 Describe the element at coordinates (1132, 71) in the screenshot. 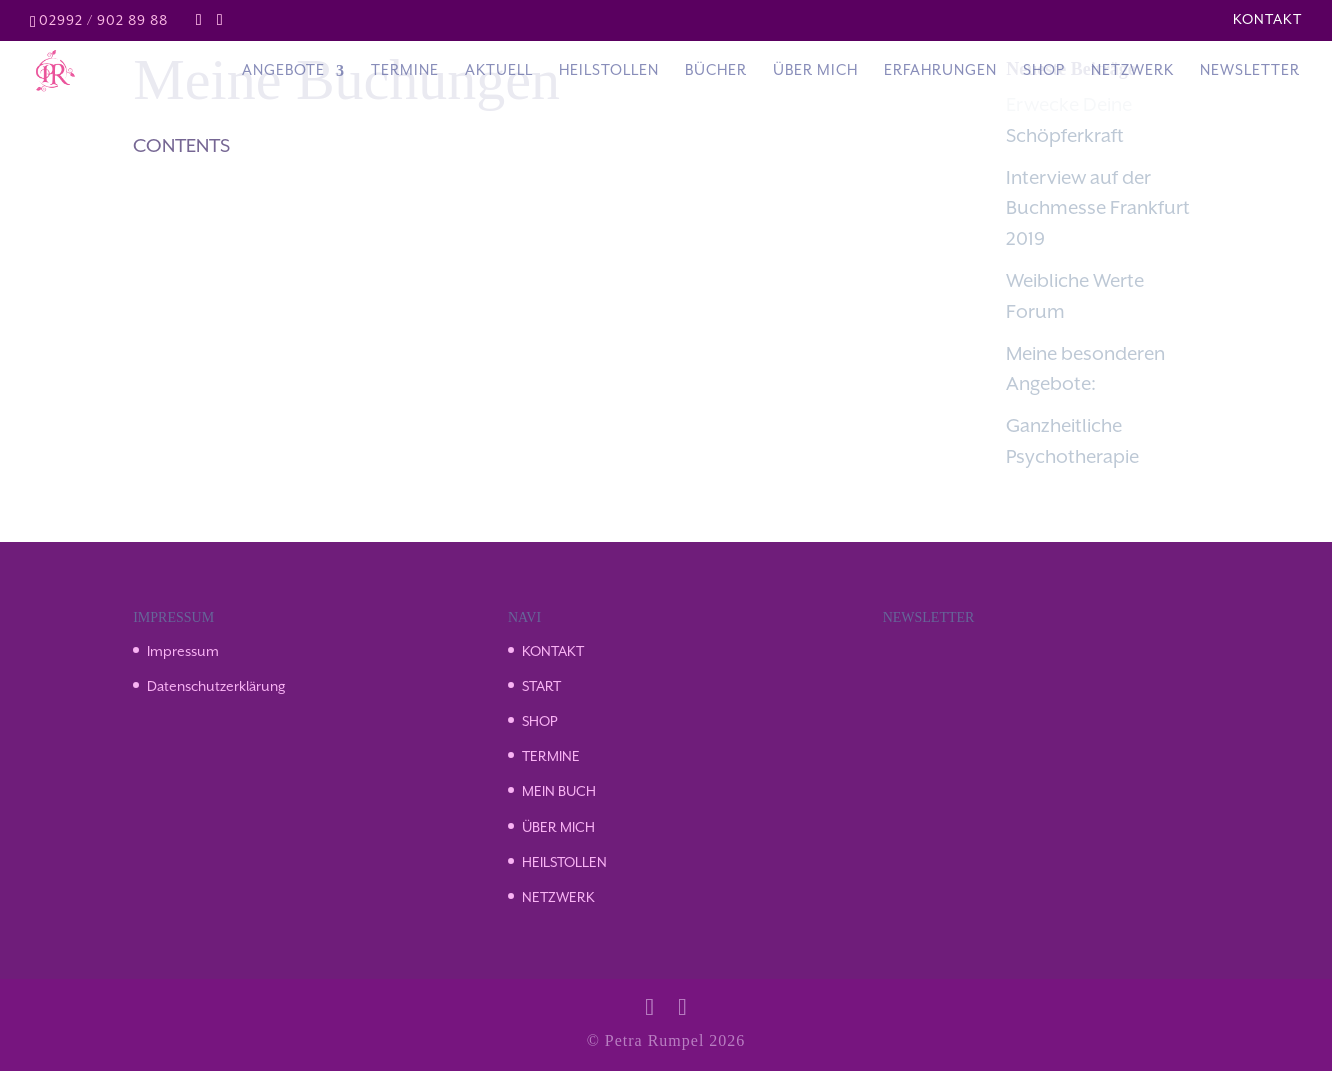

I see `Netzwerk` at that location.